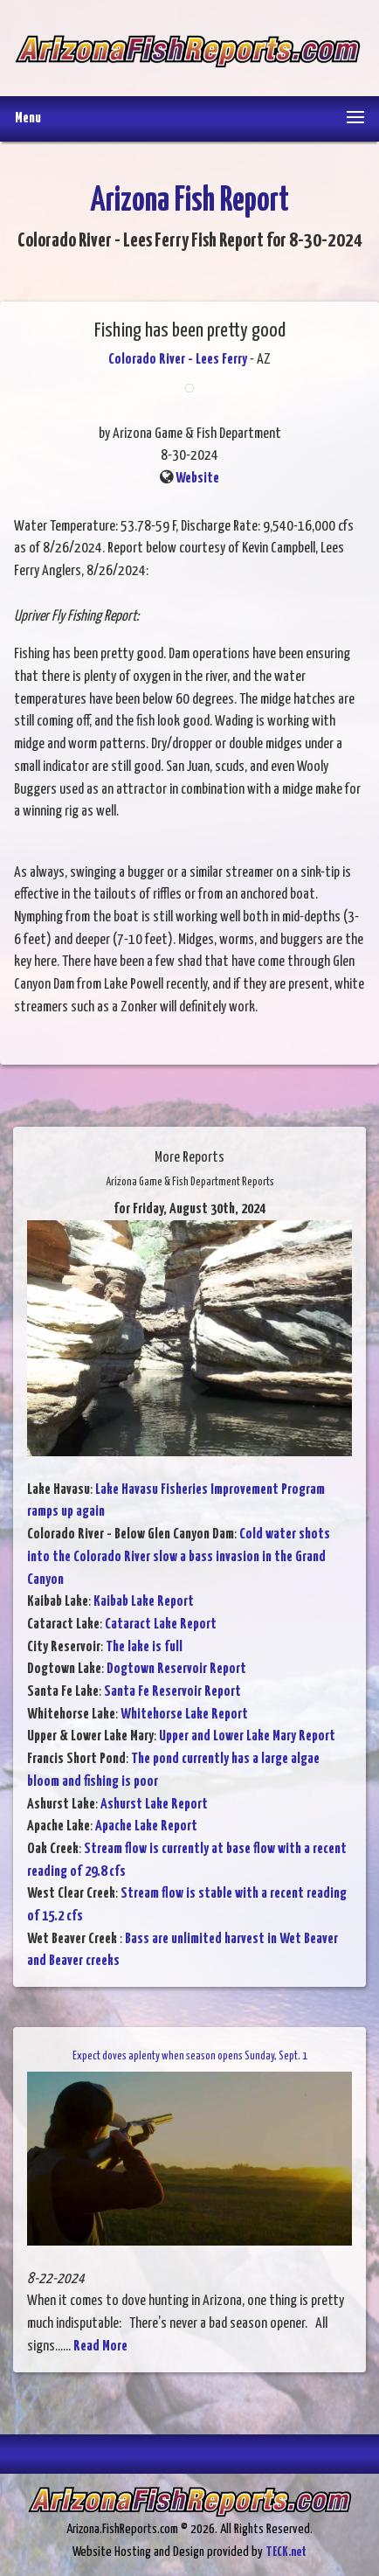  What do you see at coordinates (172, 1691) in the screenshot?
I see `Santa Fe Reservoir Report` at bounding box center [172, 1691].